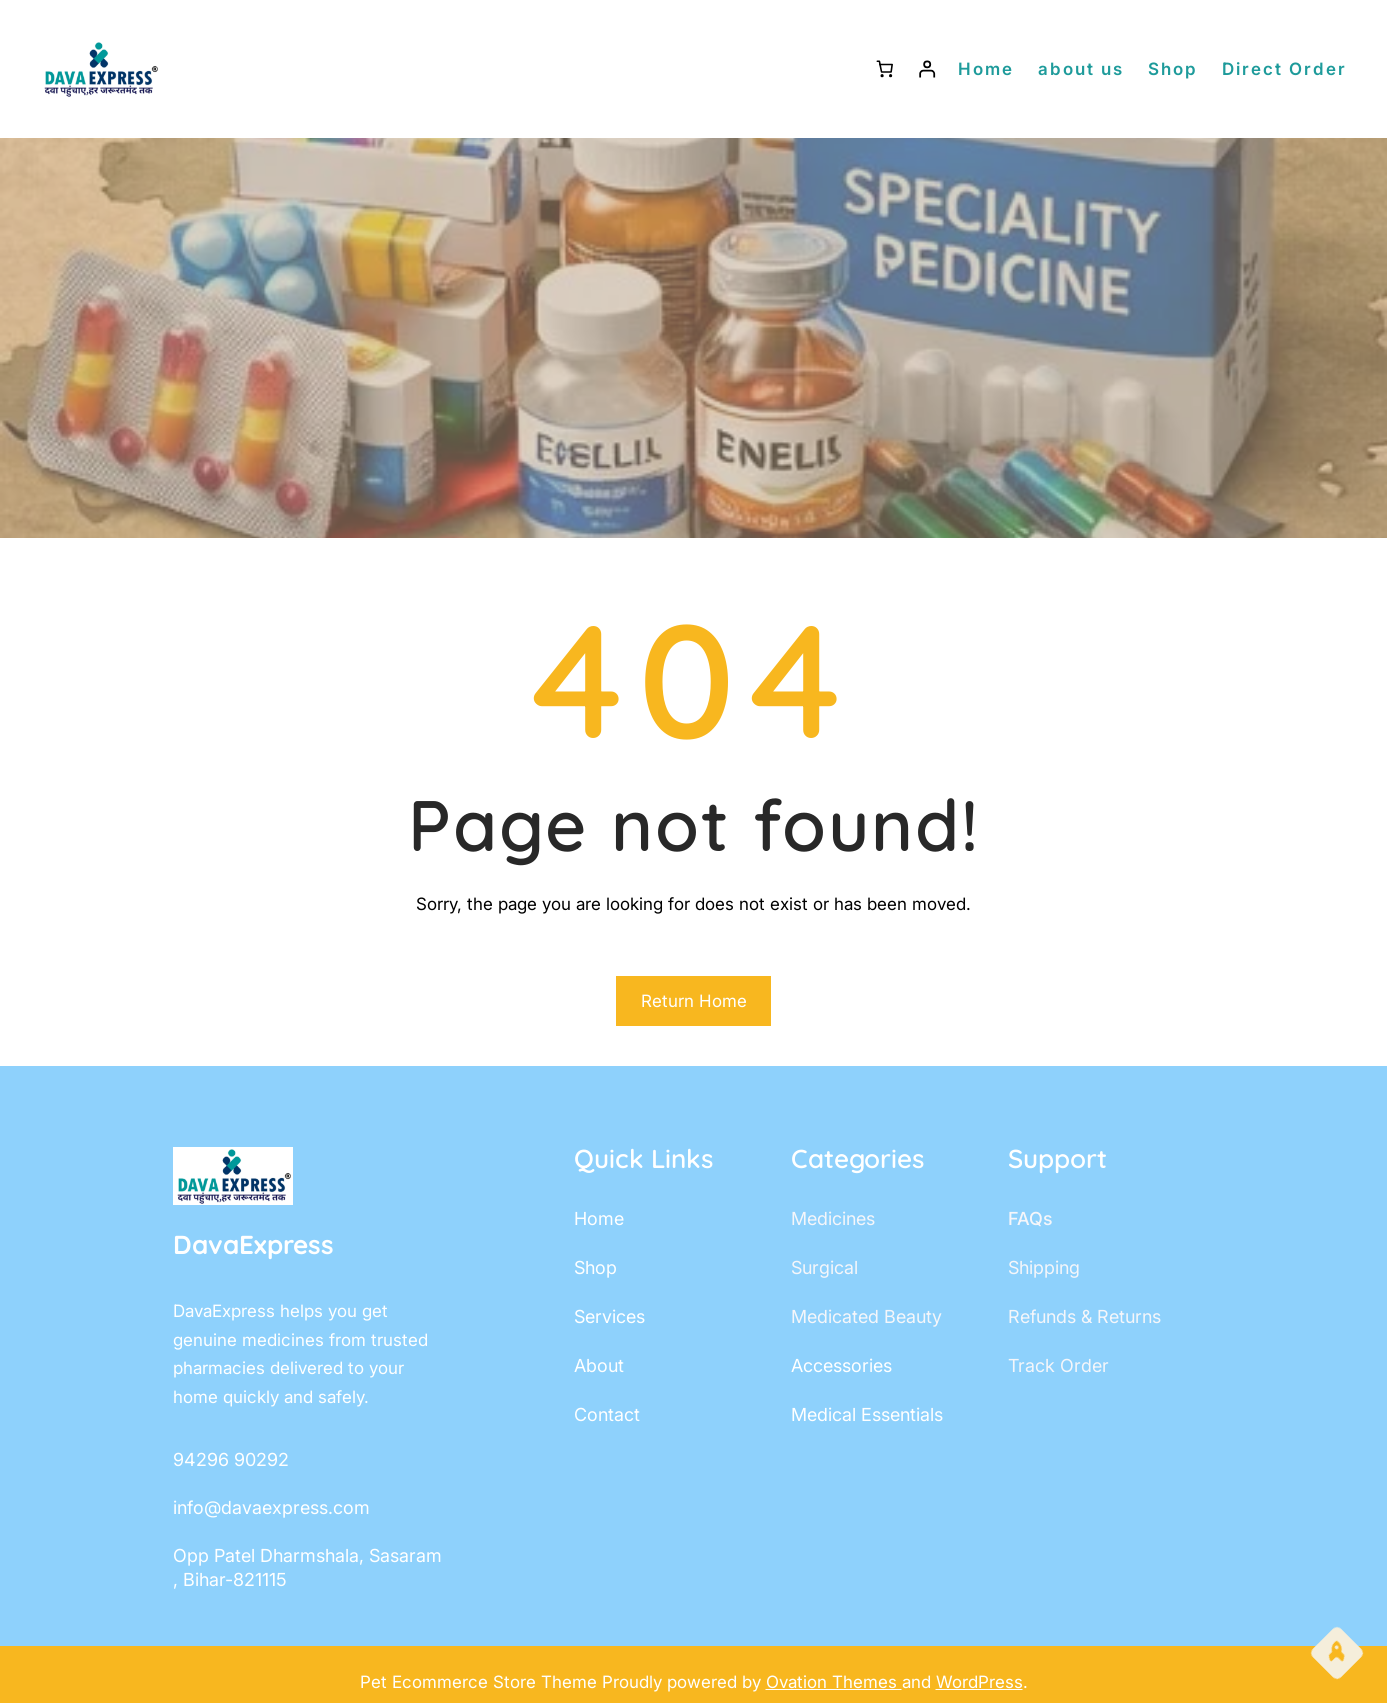 This screenshot has width=1387, height=1703. What do you see at coordinates (841, 1365) in the screenshot?
I see `accessories` at bounding box center [841, 1365].